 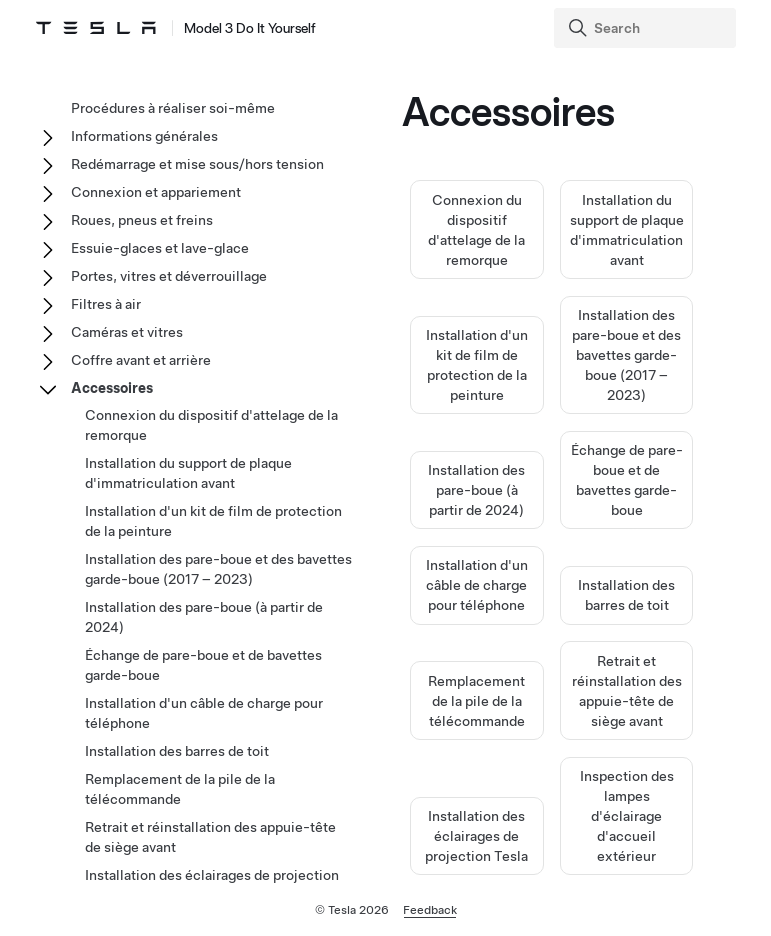 I want to click on Roues, pneus et freins, so click(x=142, y=220).